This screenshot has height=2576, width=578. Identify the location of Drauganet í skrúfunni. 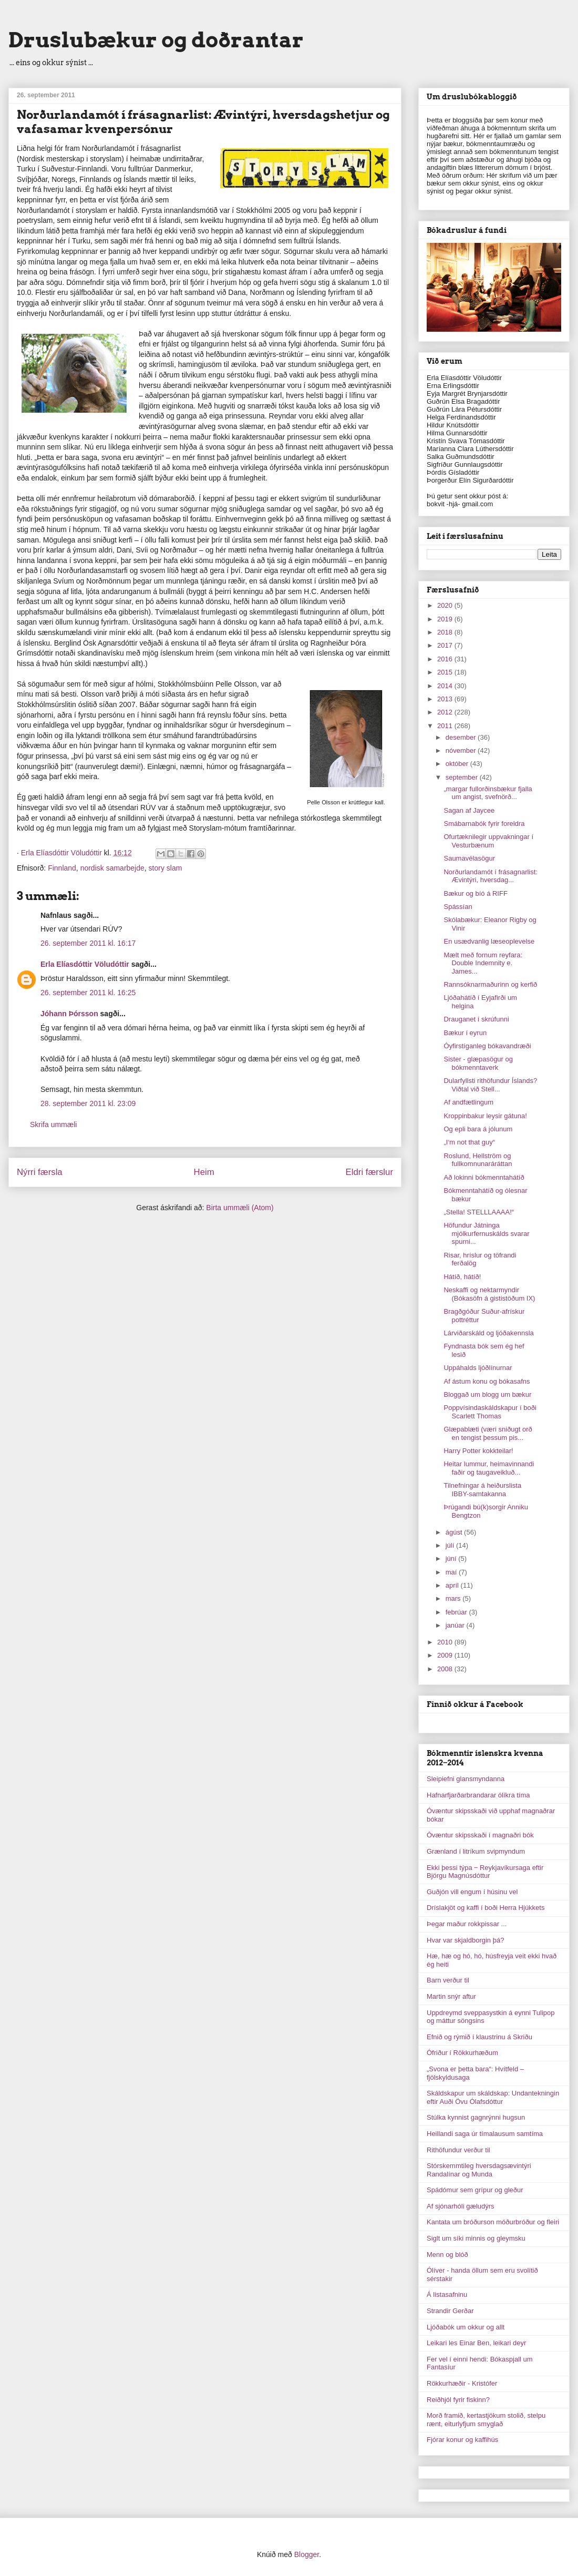
(476, 1019).